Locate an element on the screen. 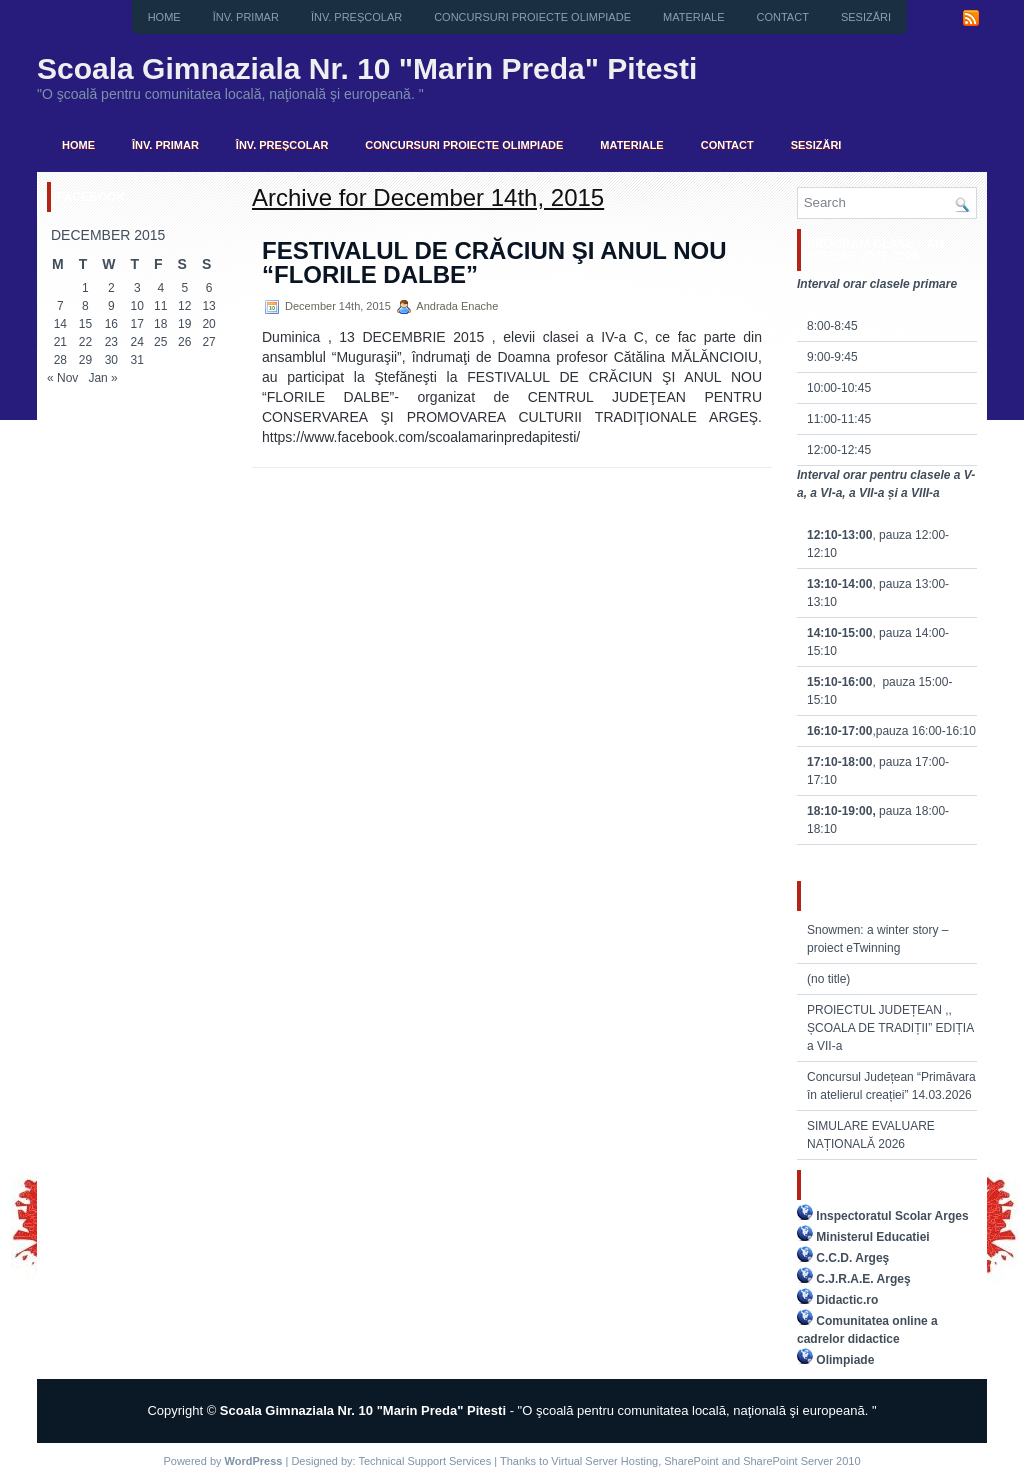  Jan » is located at coordinates (102, 378).